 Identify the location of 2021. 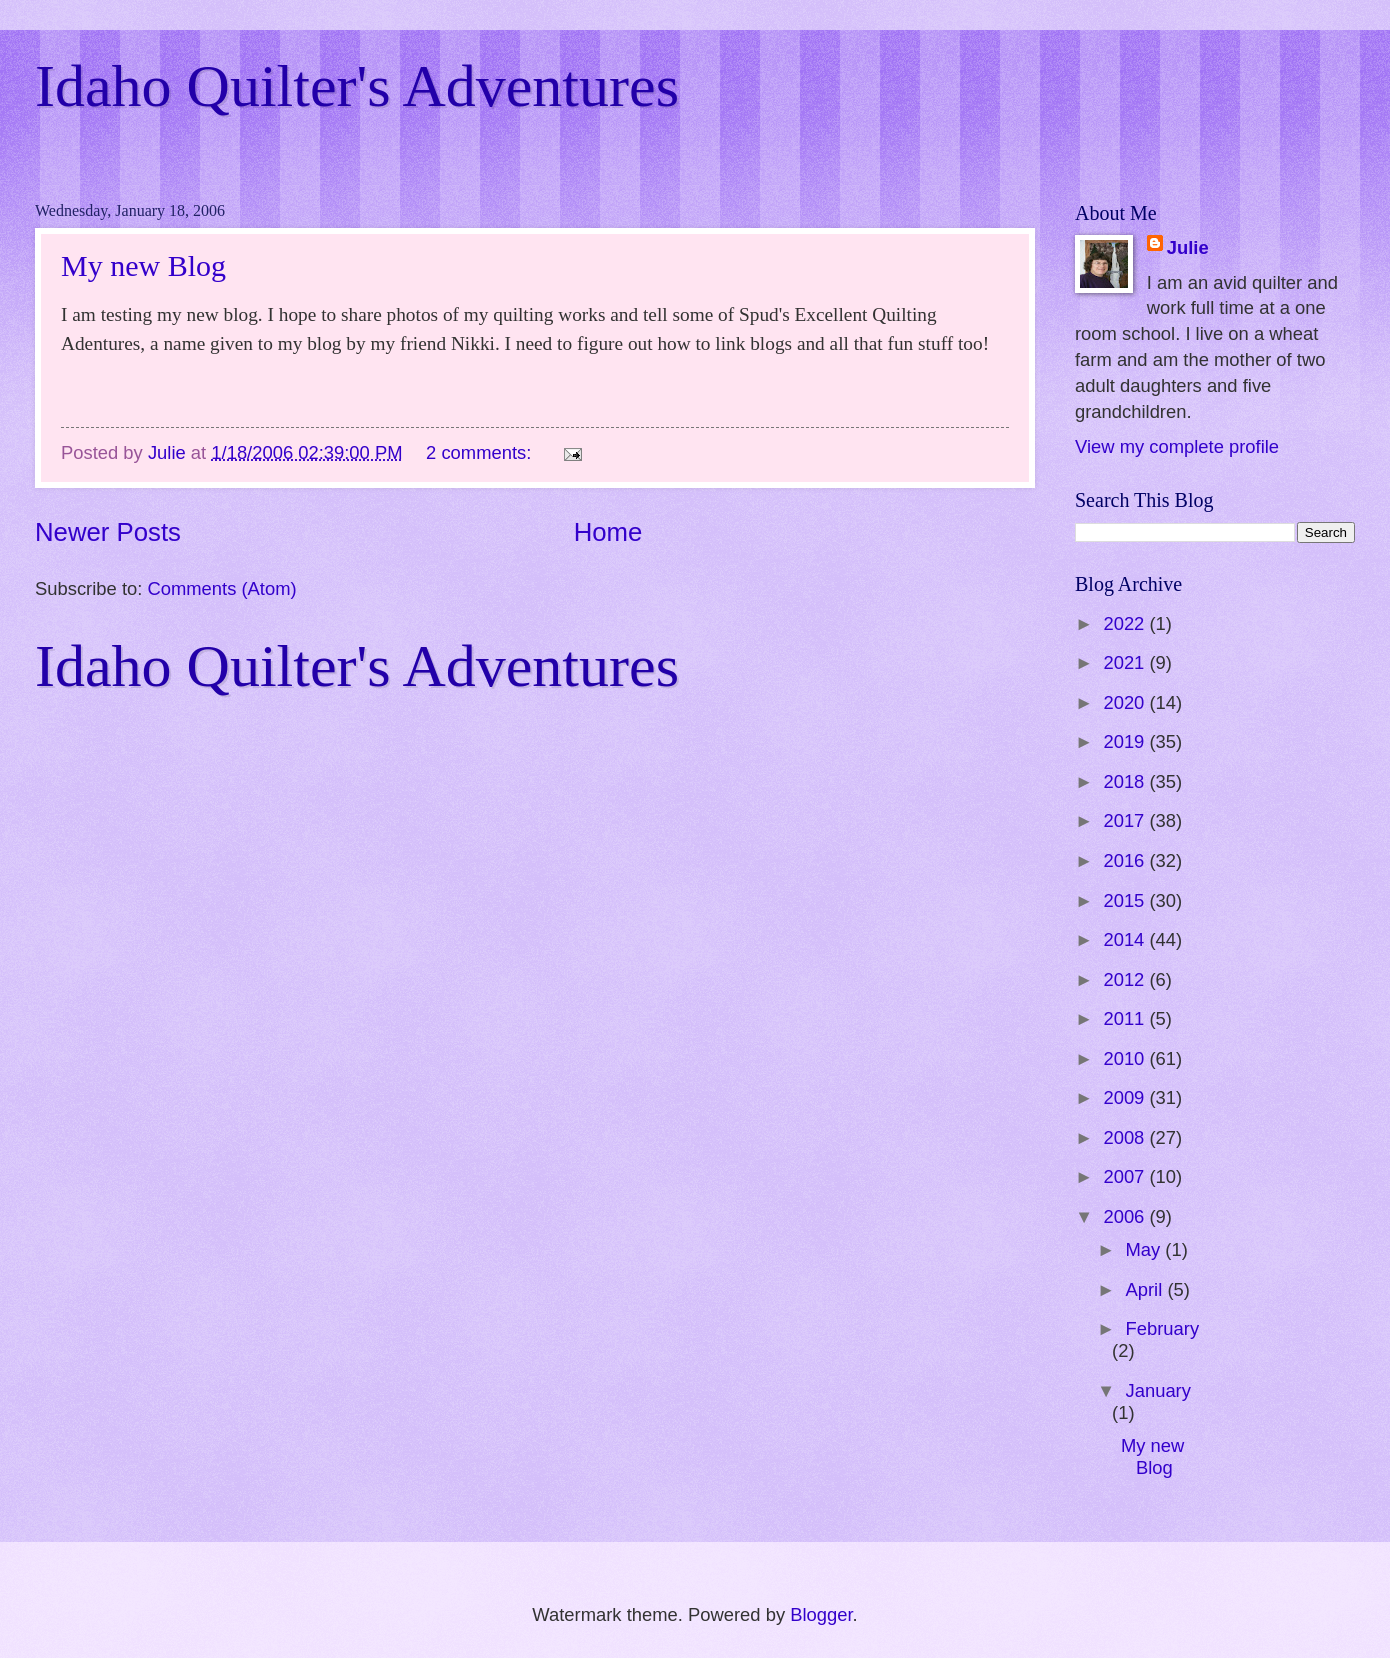
(1126, 662).